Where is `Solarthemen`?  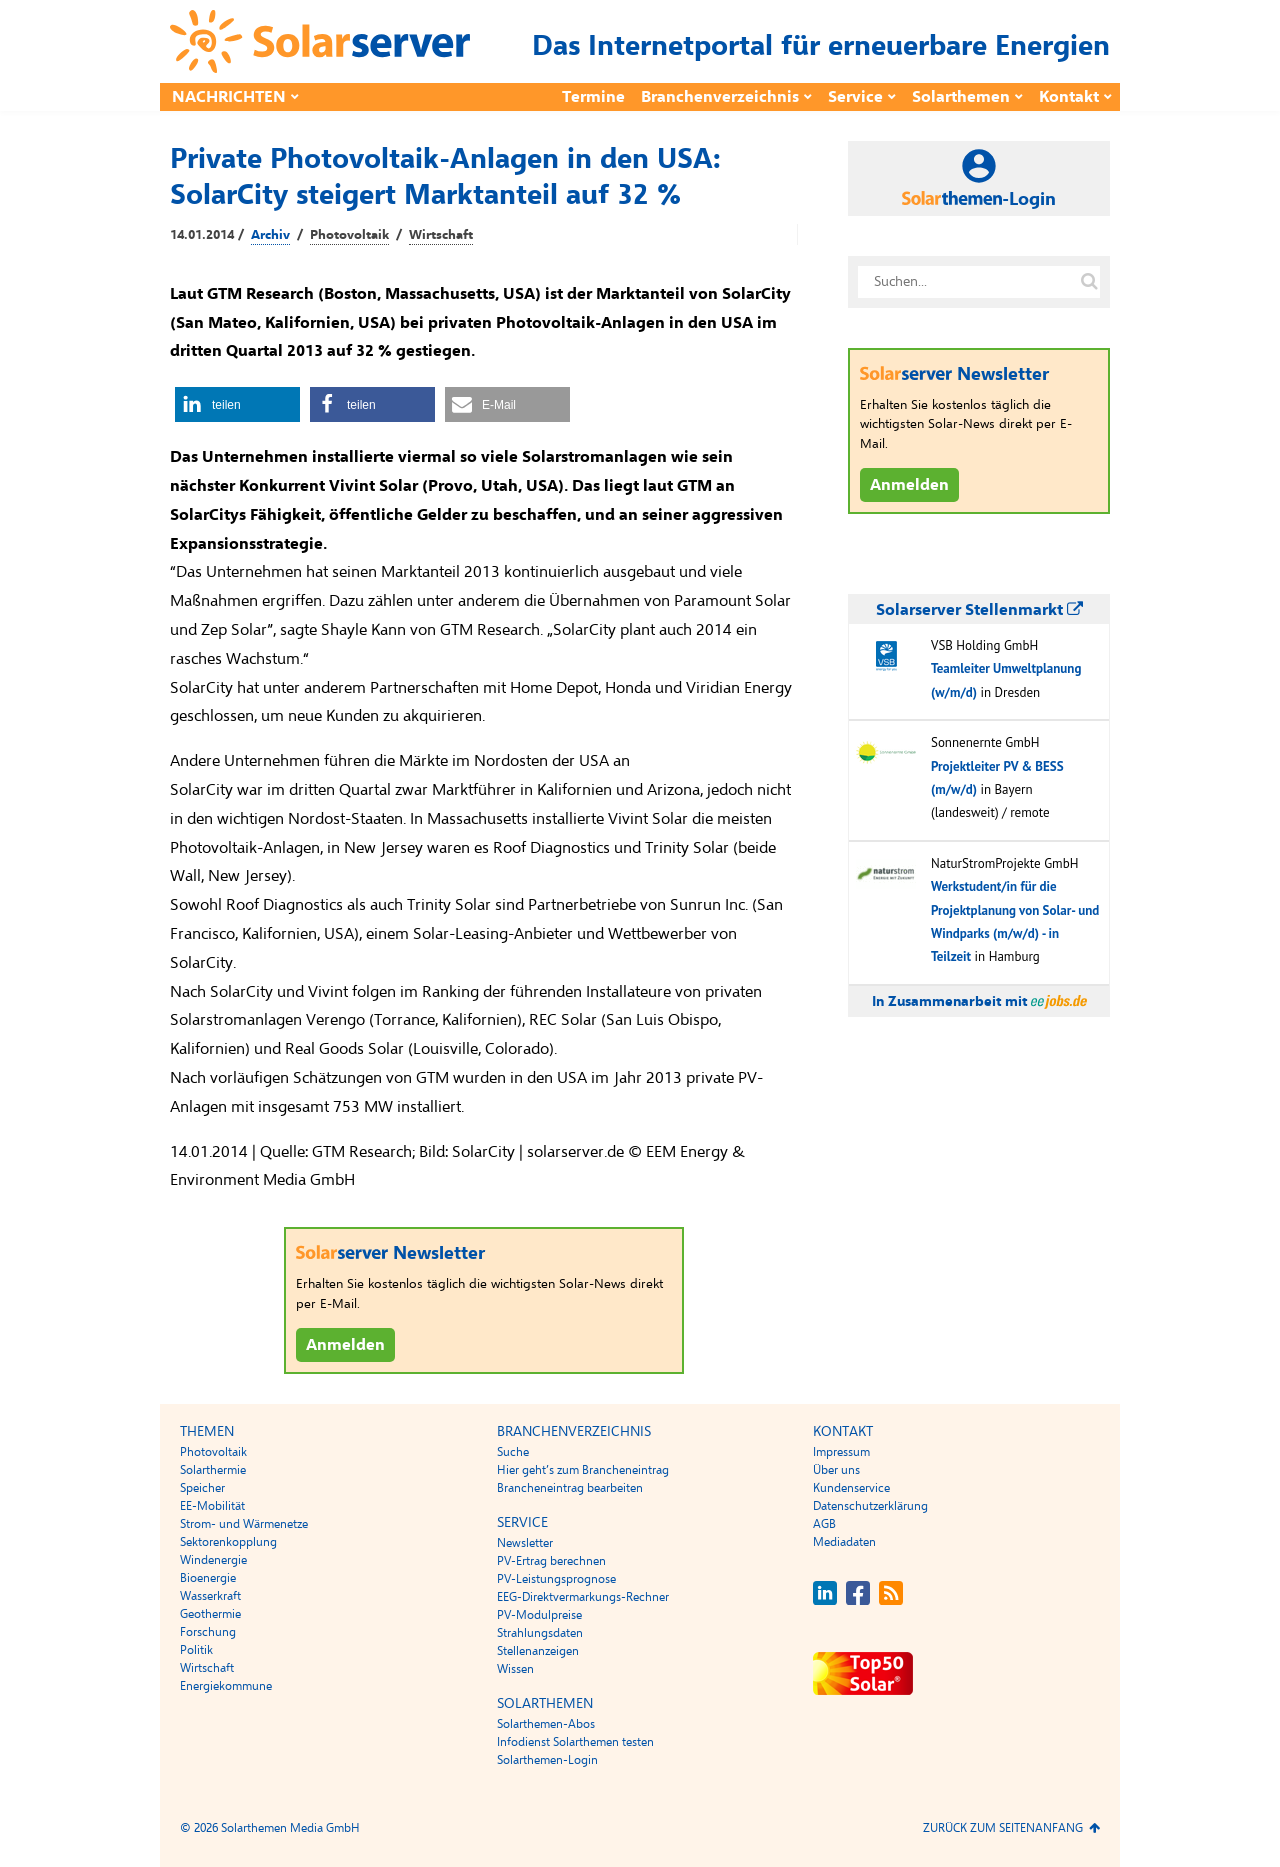 Solarthemen is located at coordinates (961, 97).